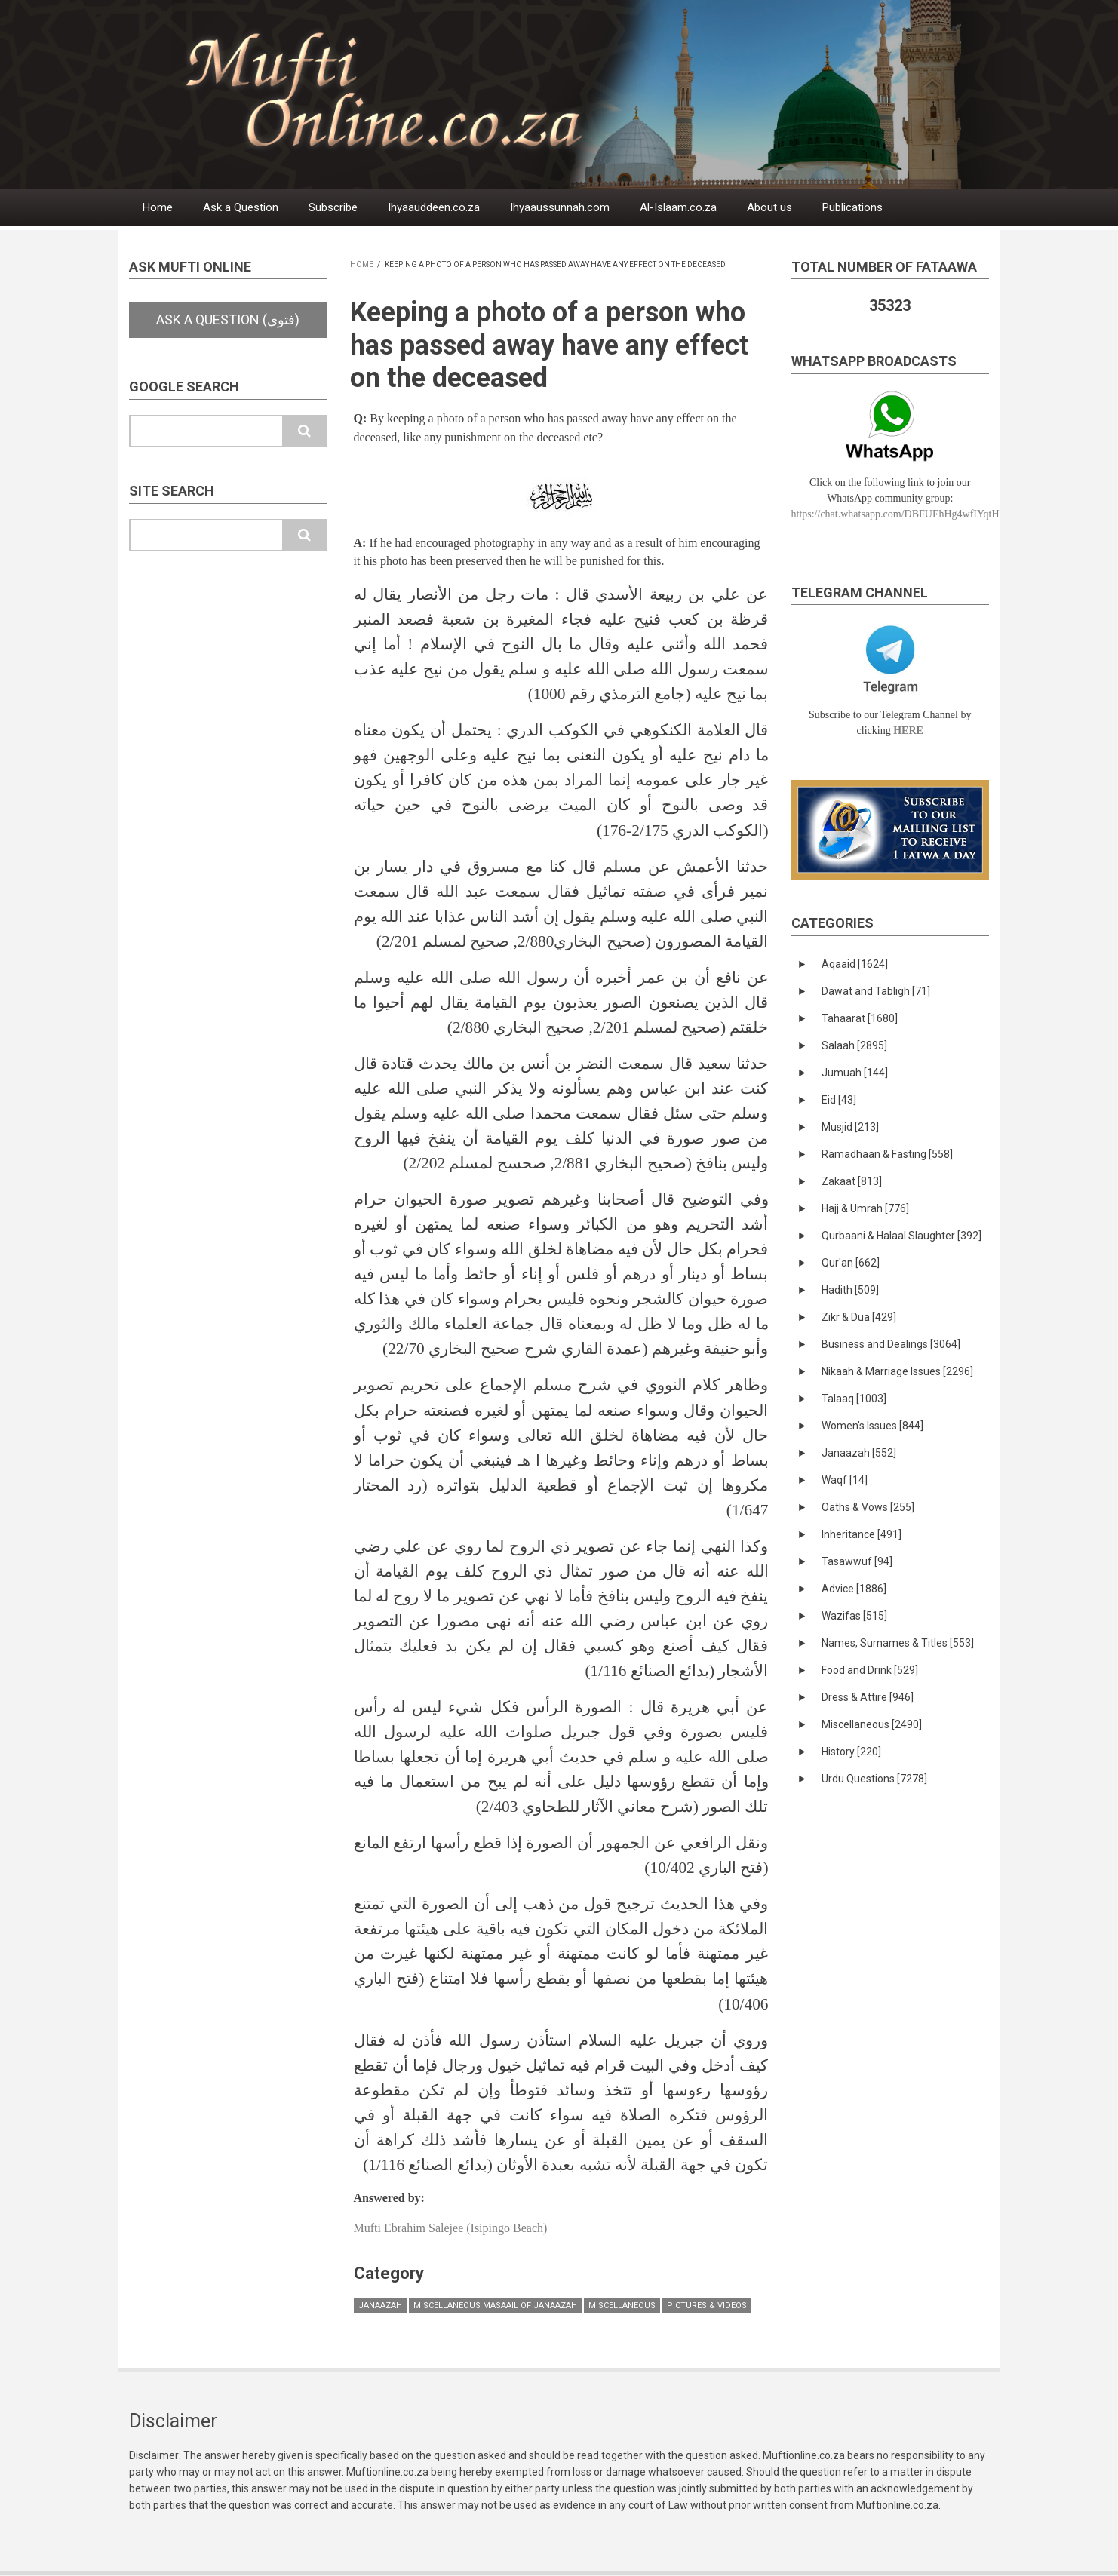 The image size is (1118, 2576). Describe the element at coordinates (868, 1697) in the screenshot. I see `Dress & Attire` at that location.